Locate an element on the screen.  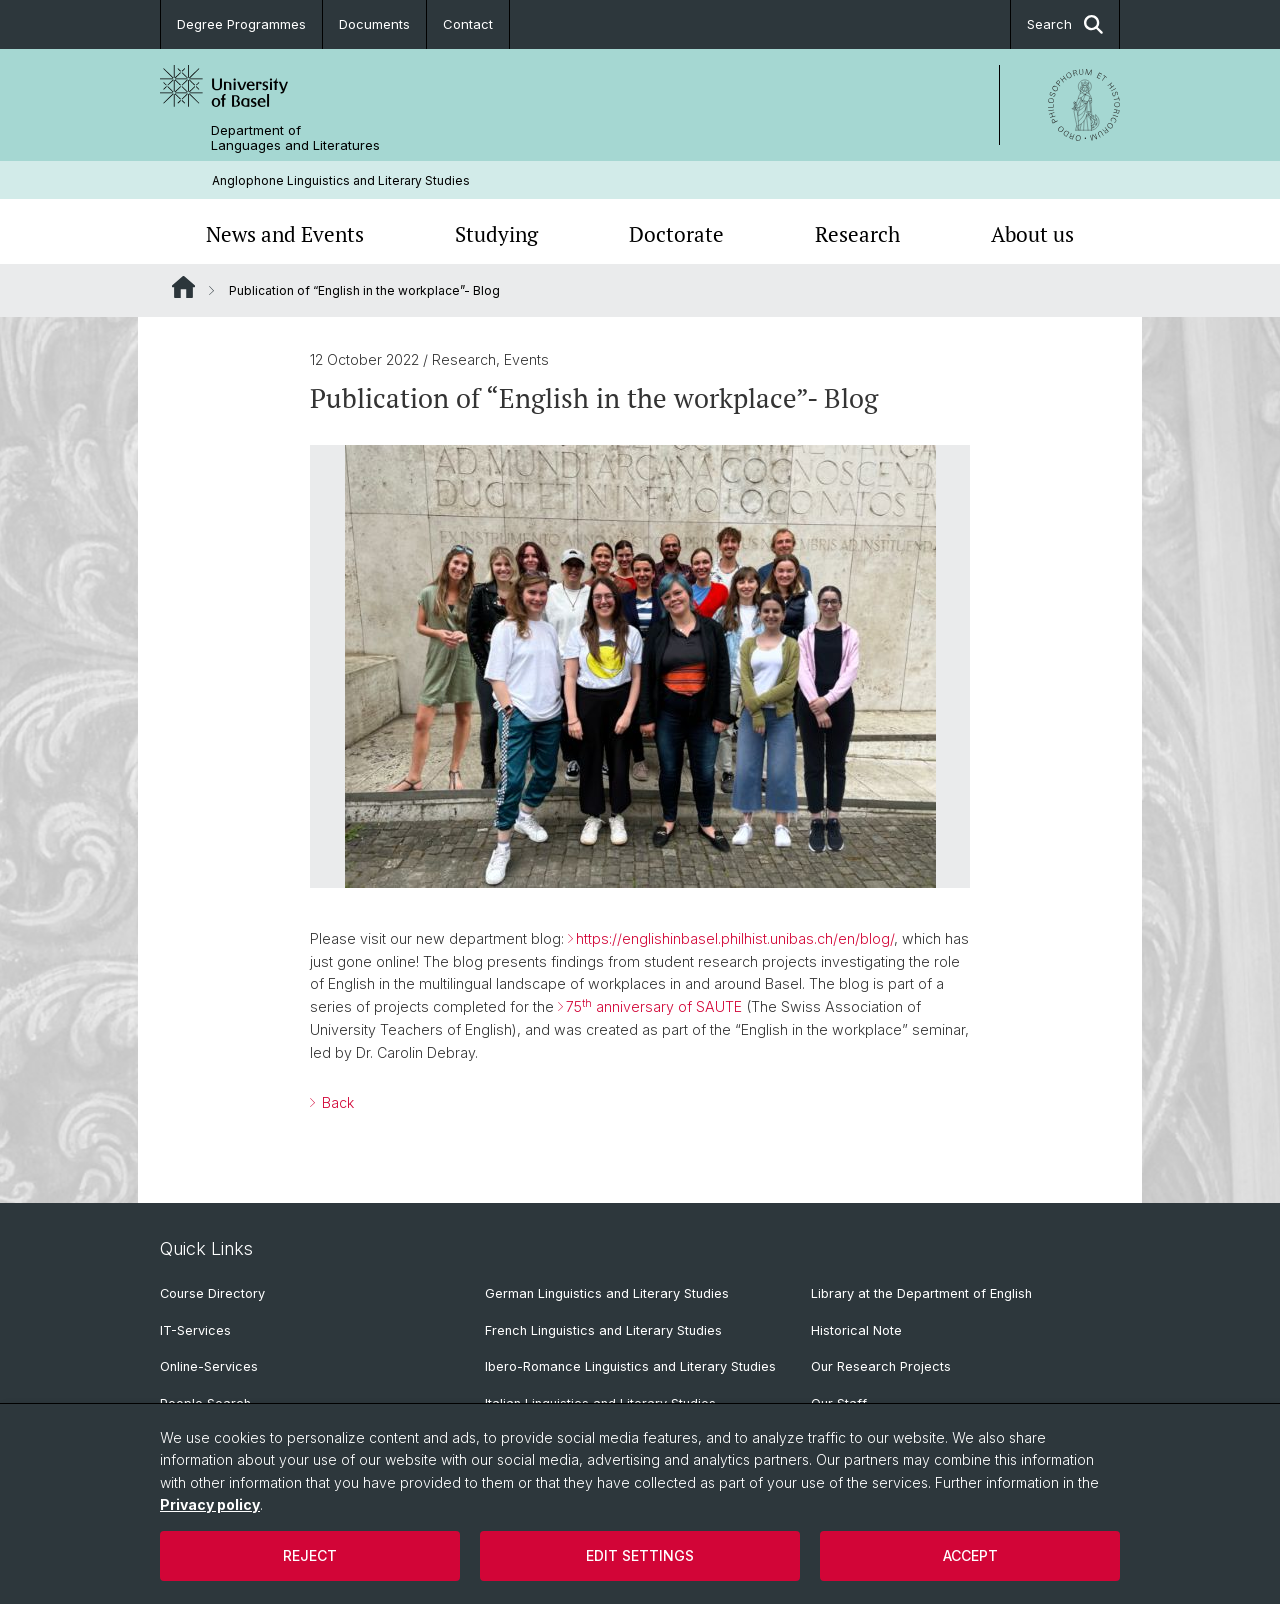
Search [button] is located at coordinates (1065, 24).